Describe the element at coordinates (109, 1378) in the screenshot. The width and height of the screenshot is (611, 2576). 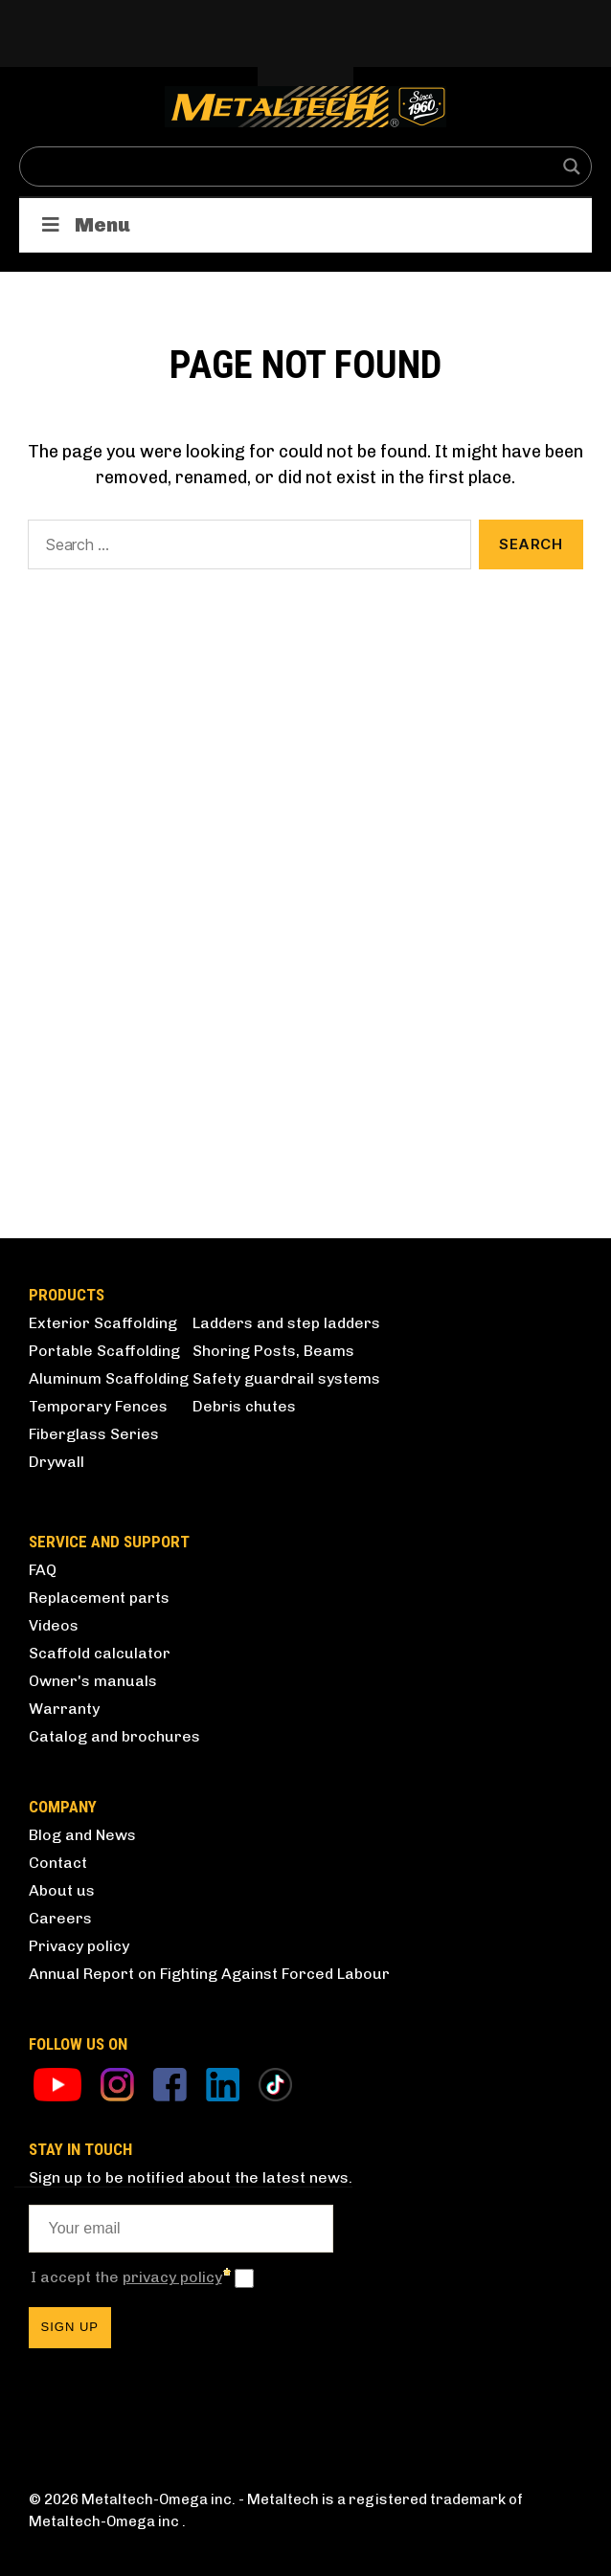
I see `Aluminum Scaffolding` at that location.